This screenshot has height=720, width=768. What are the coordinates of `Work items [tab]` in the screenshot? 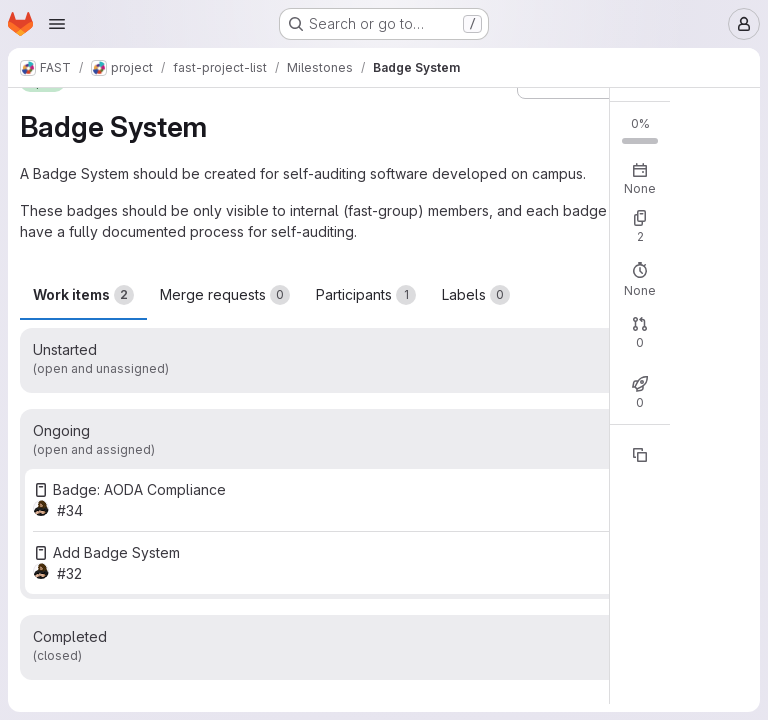 It's located at (83, 295).